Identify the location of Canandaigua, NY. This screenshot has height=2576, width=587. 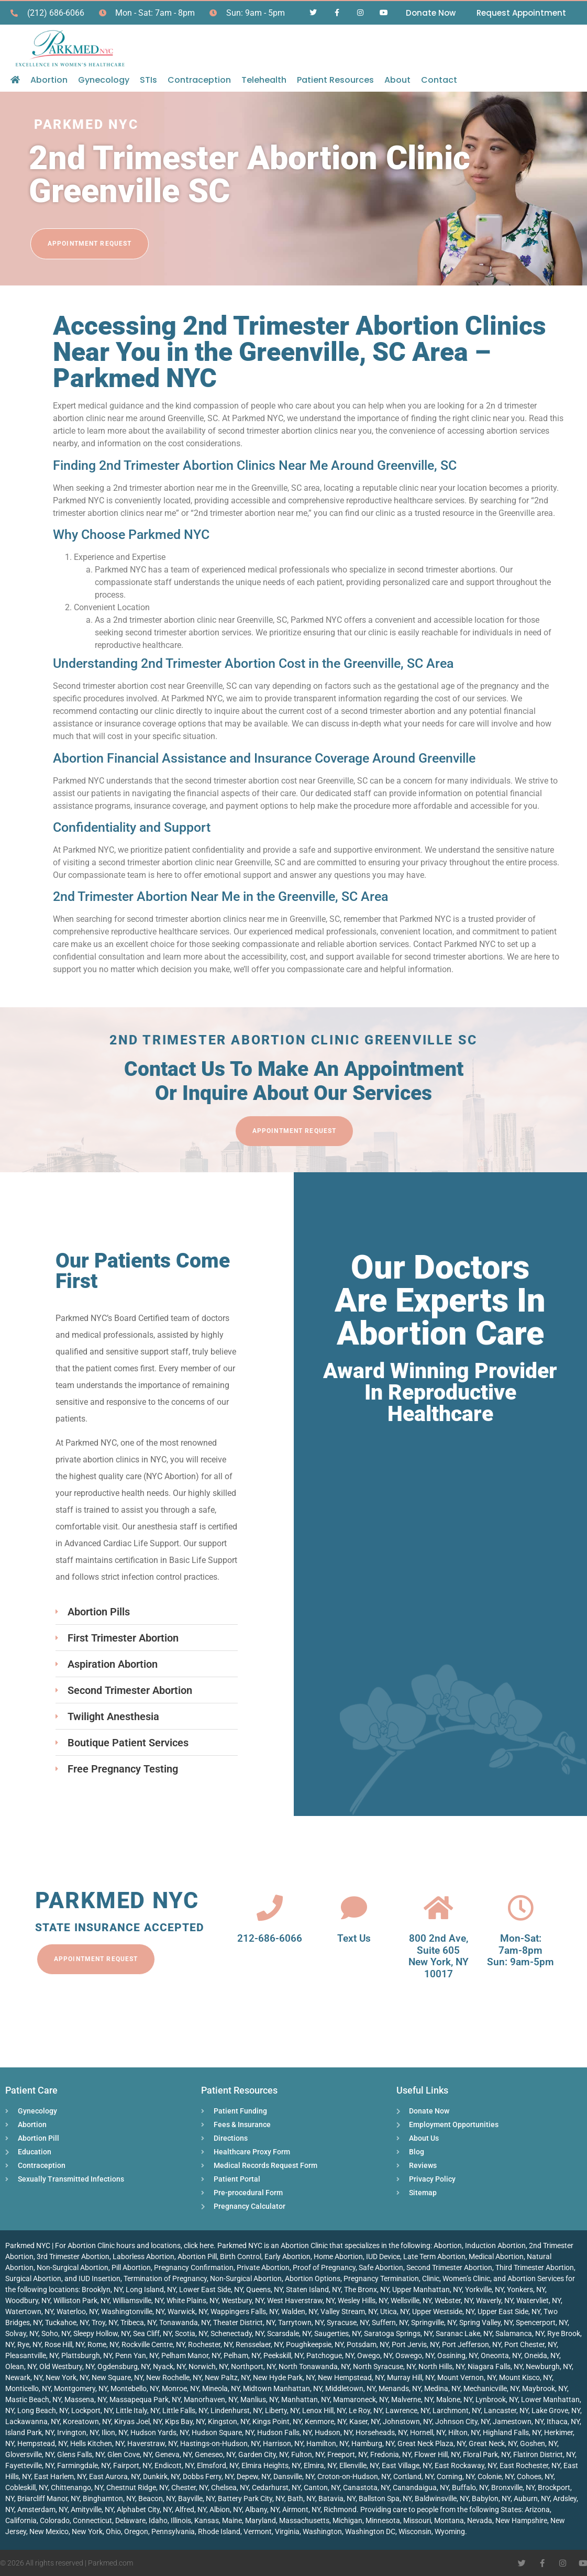
(421, 2487).